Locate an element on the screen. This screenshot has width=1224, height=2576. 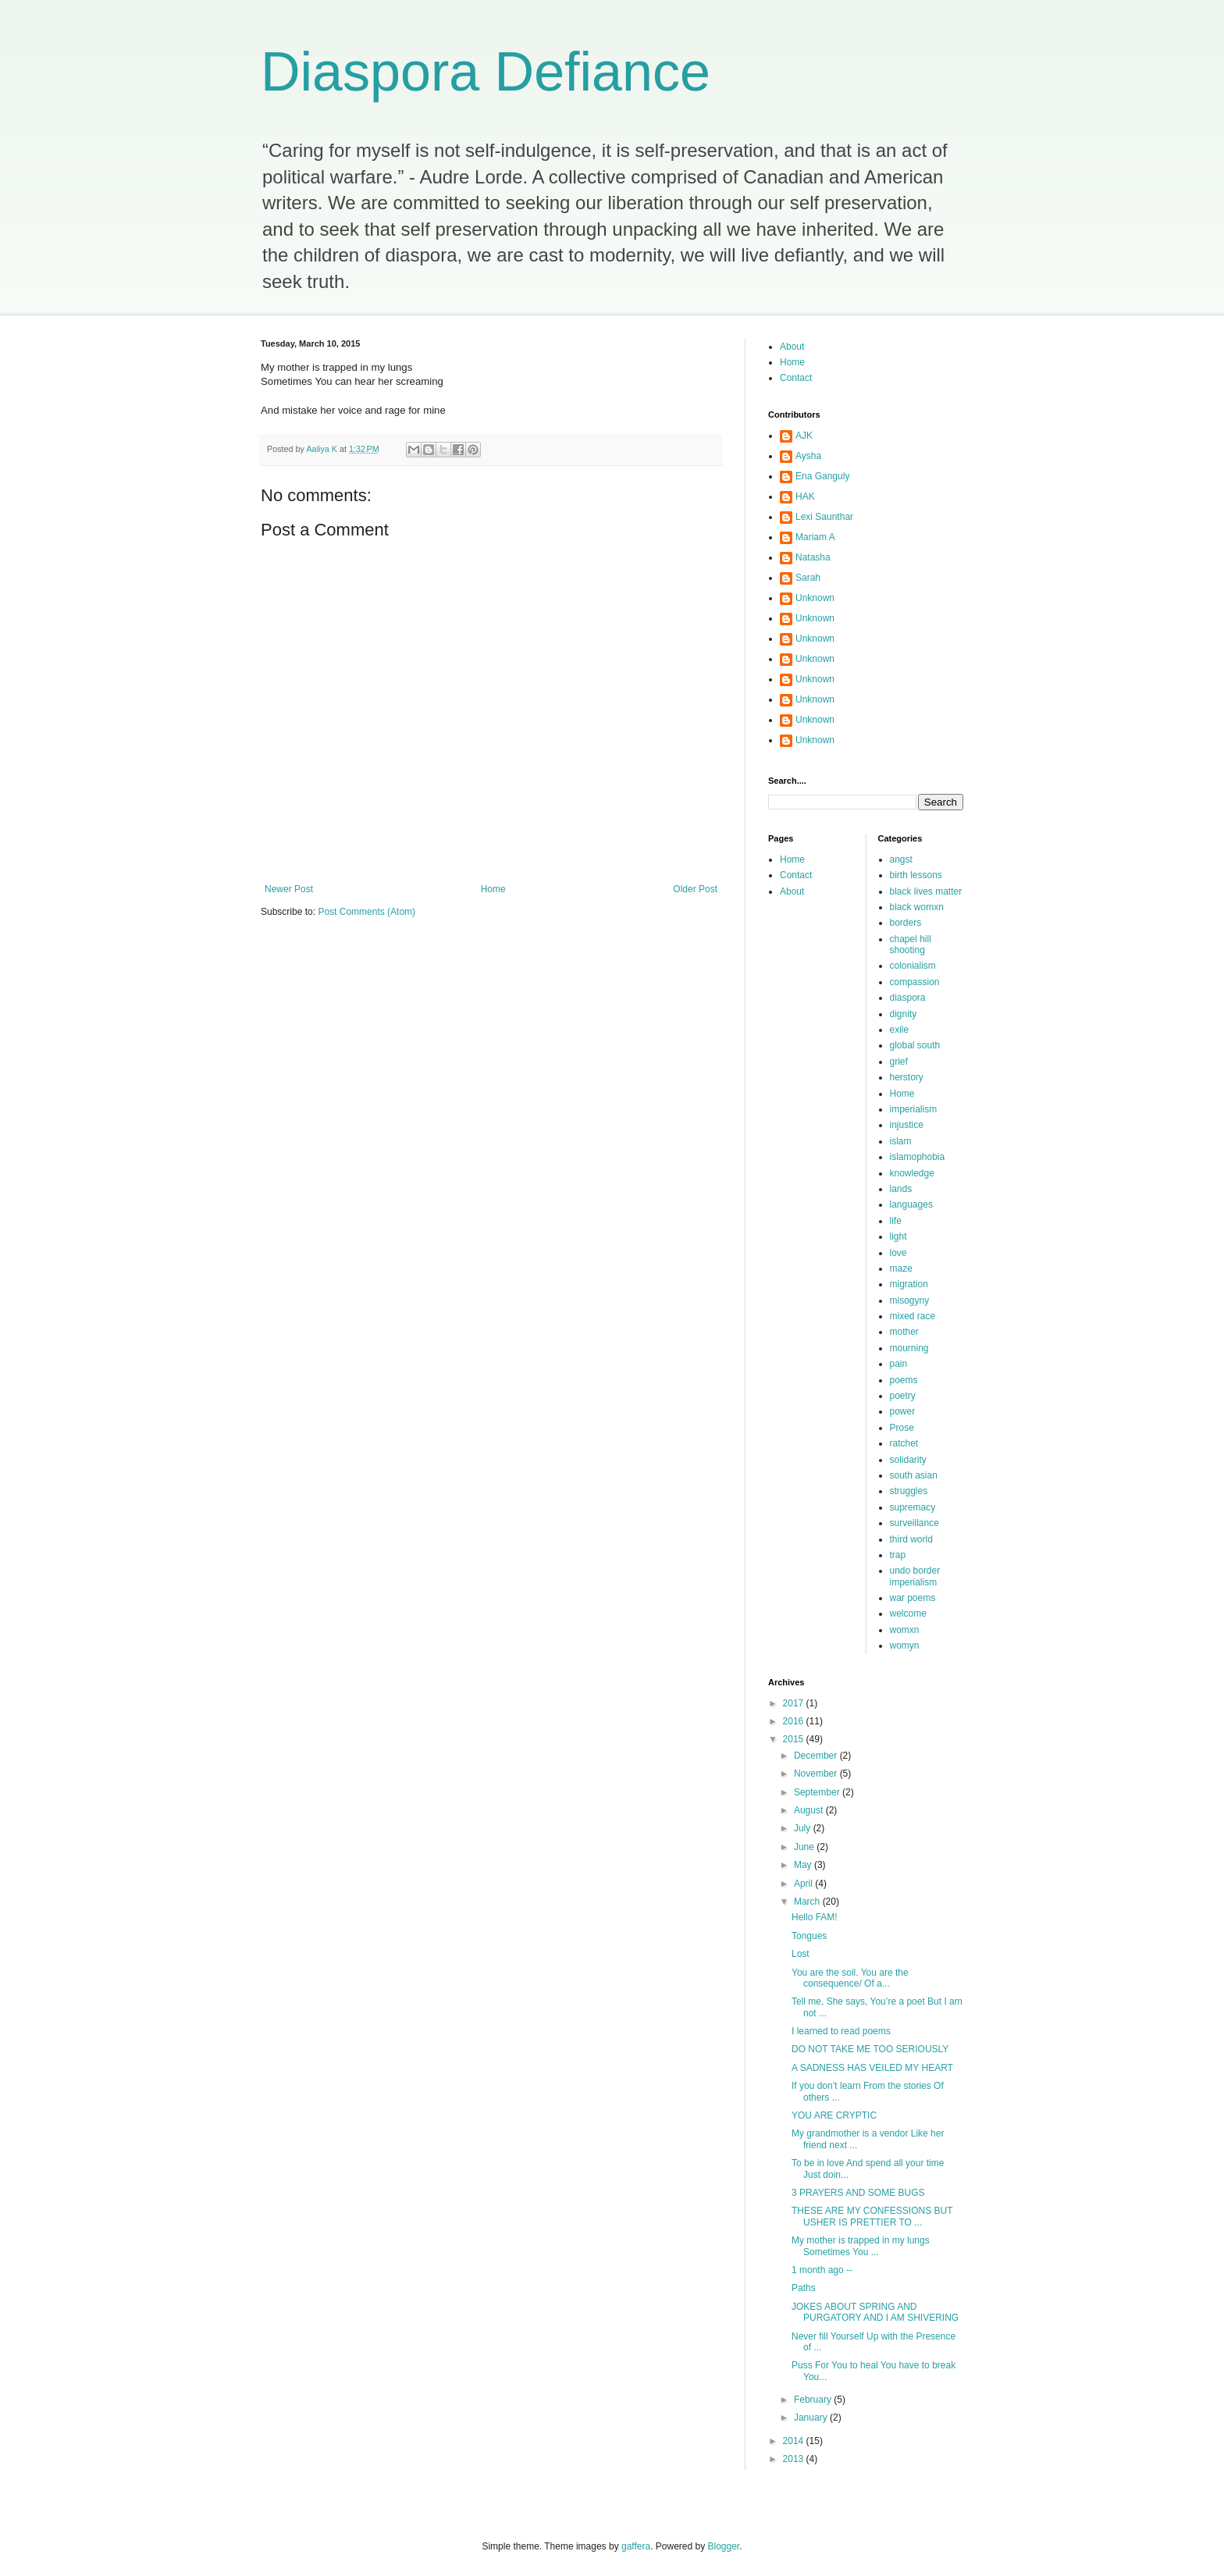
war poems is located at coordinates (913, 1597).